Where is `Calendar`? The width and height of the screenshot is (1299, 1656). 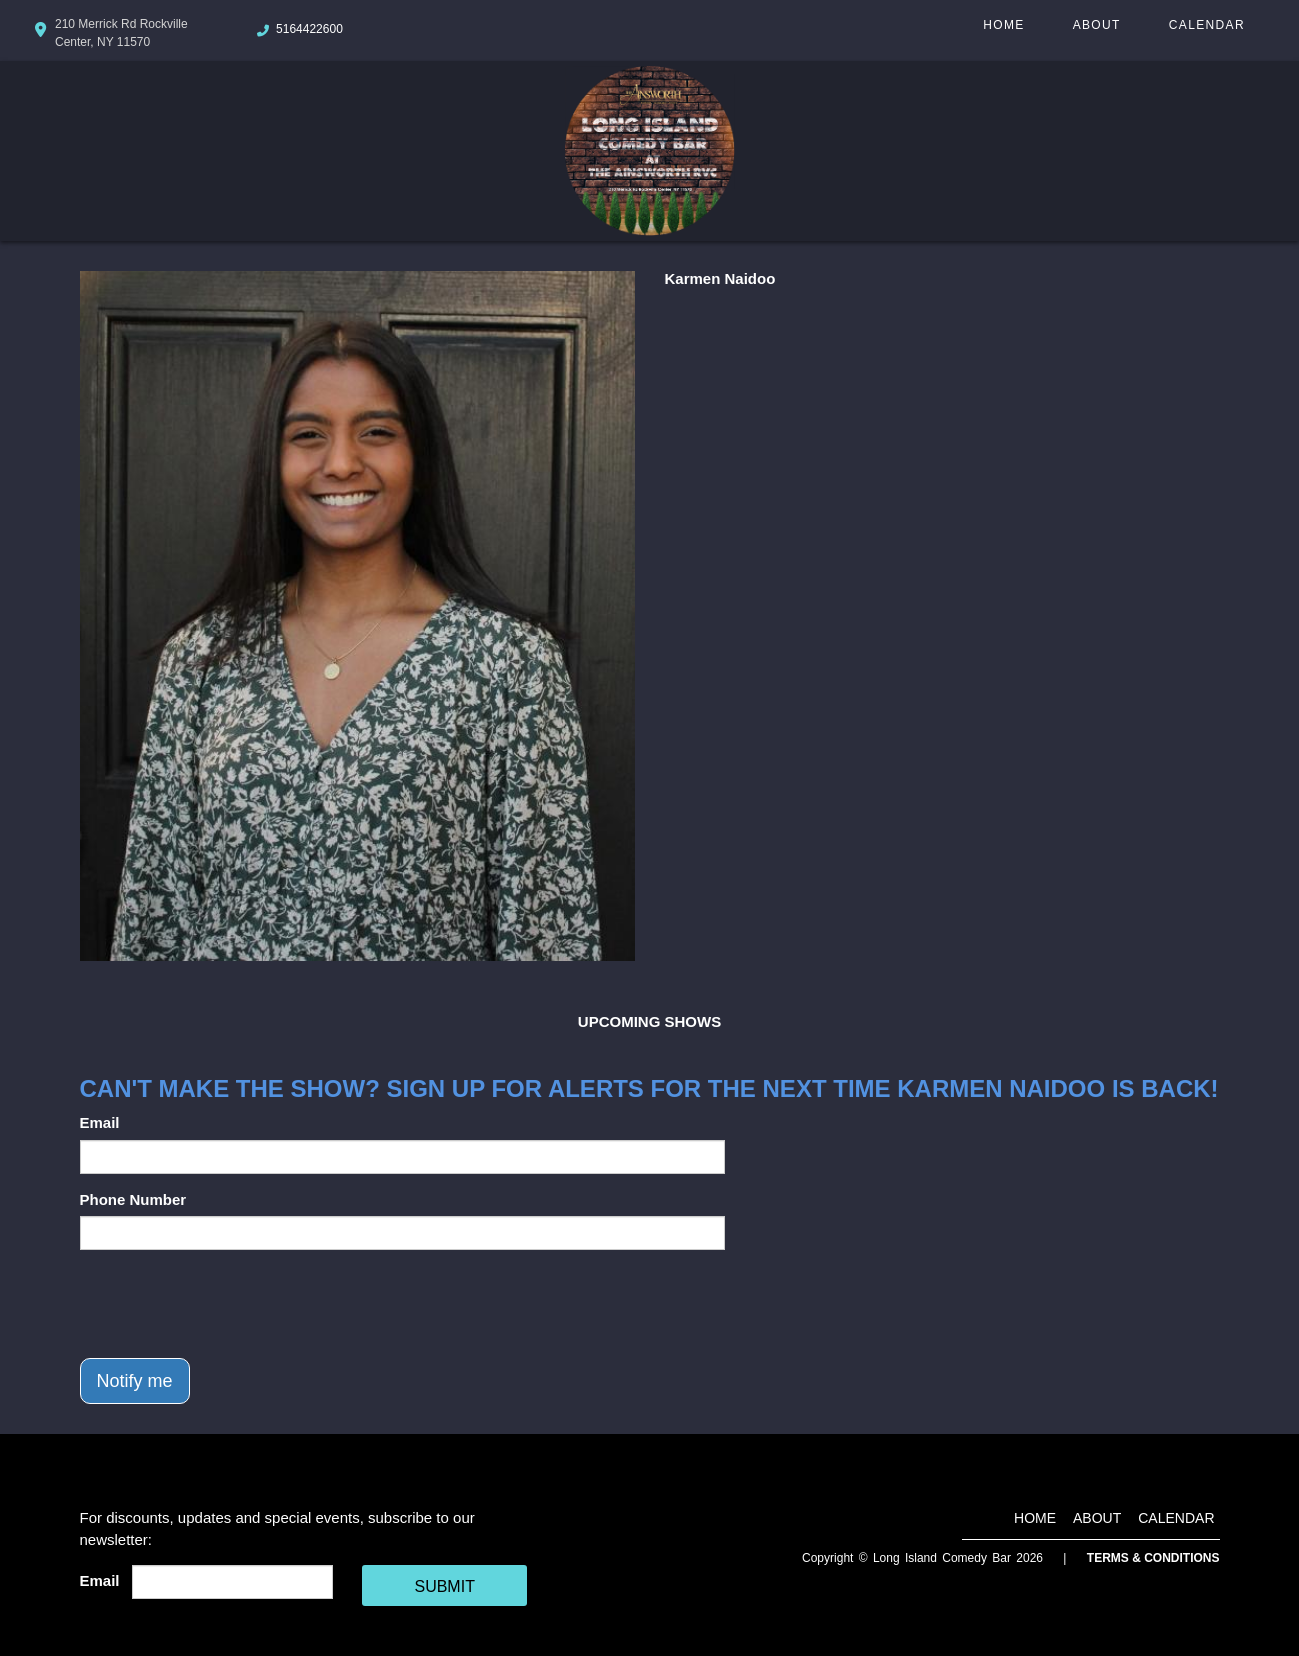
Calendar is located at coordinates (1207, 25).